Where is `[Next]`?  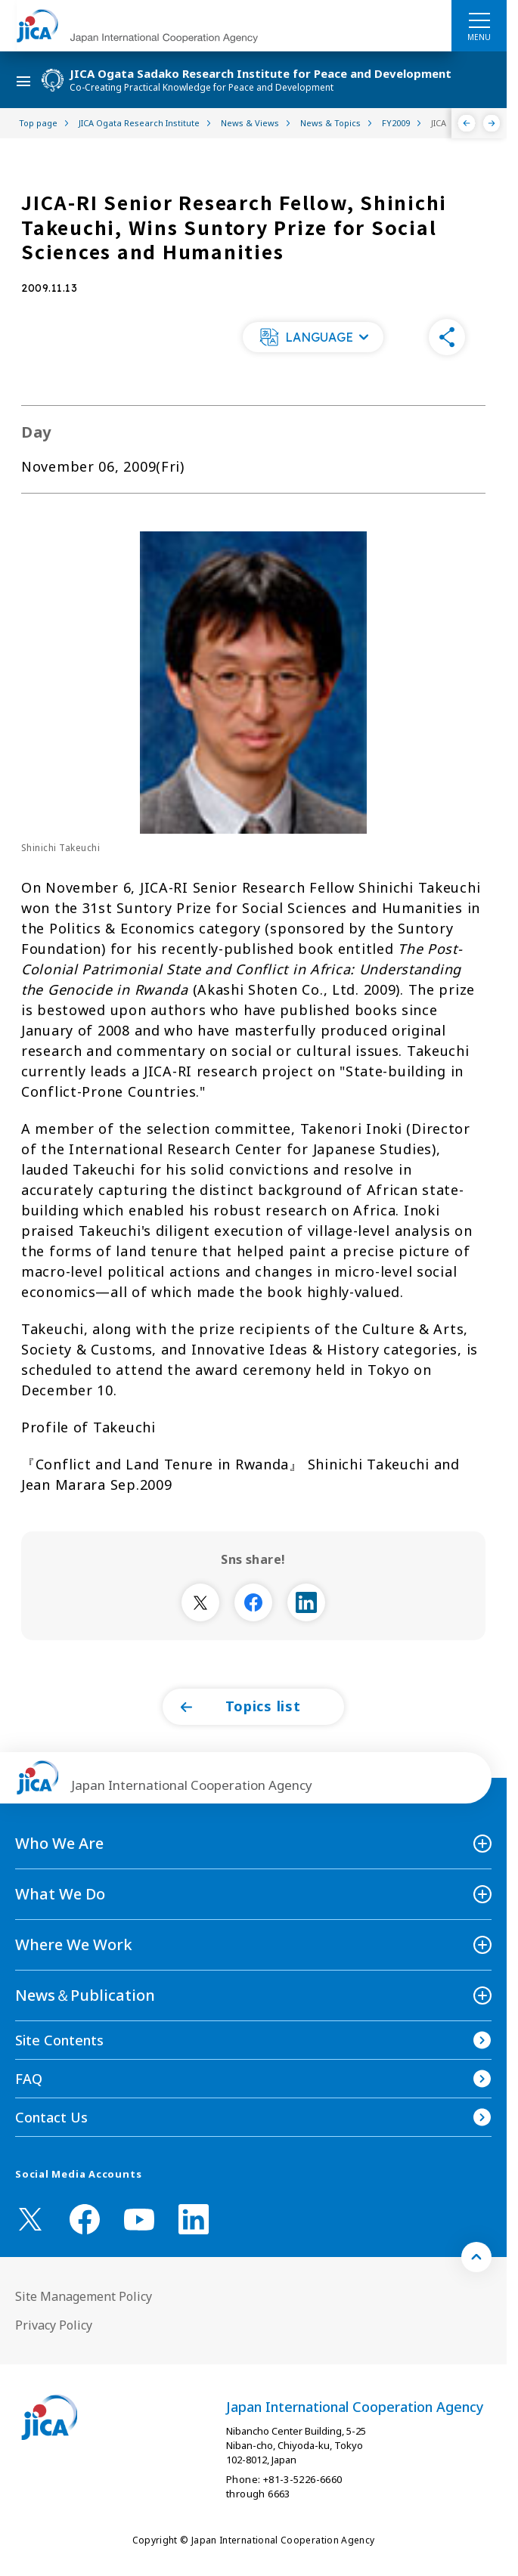 [Next] is located at coordinates (491, 123).